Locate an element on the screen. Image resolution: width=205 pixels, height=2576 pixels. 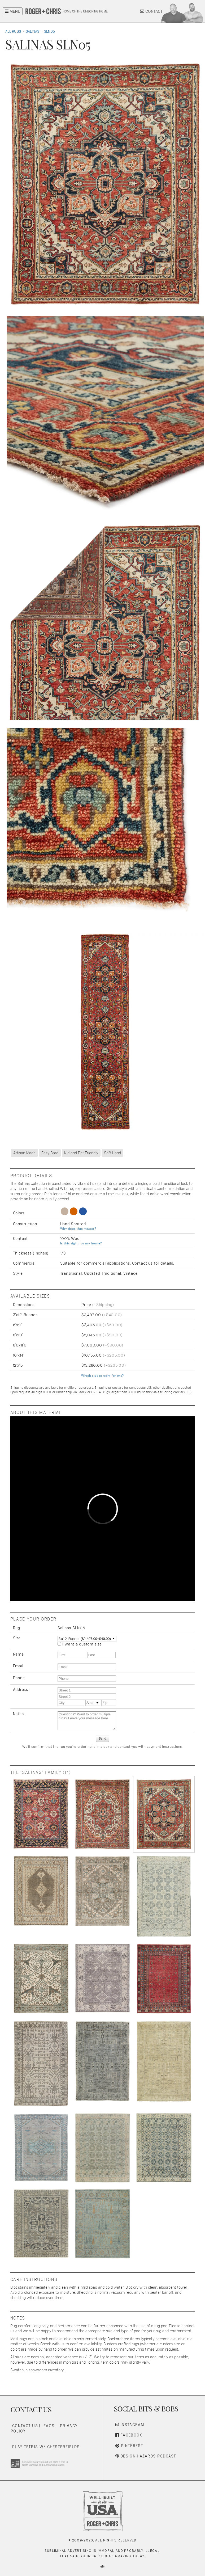
Pinterest is located at coordinates (129, 2445).